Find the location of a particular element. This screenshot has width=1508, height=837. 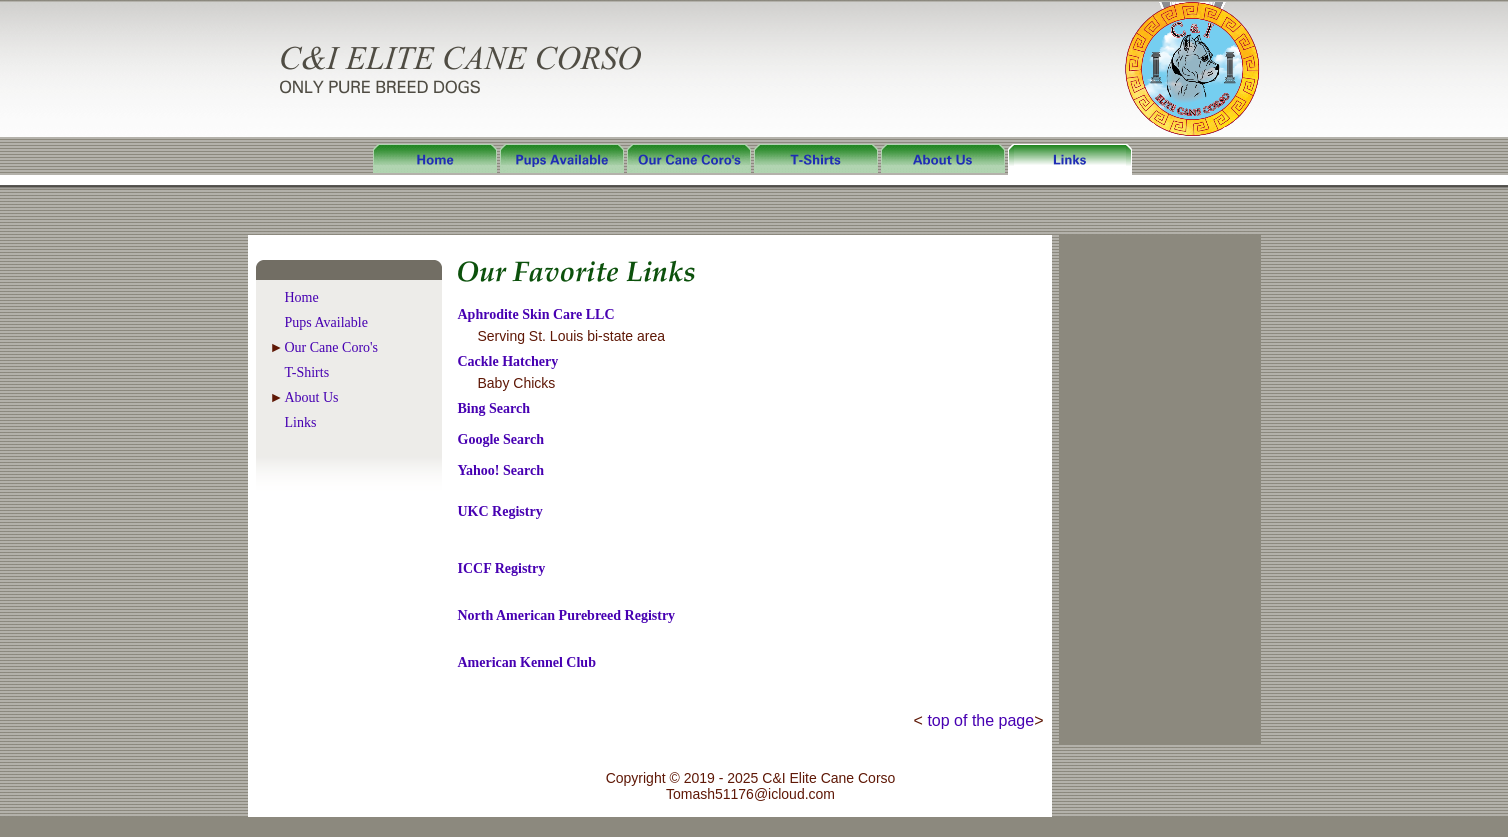

ICCF Registry is located at coordinates (502, 568).